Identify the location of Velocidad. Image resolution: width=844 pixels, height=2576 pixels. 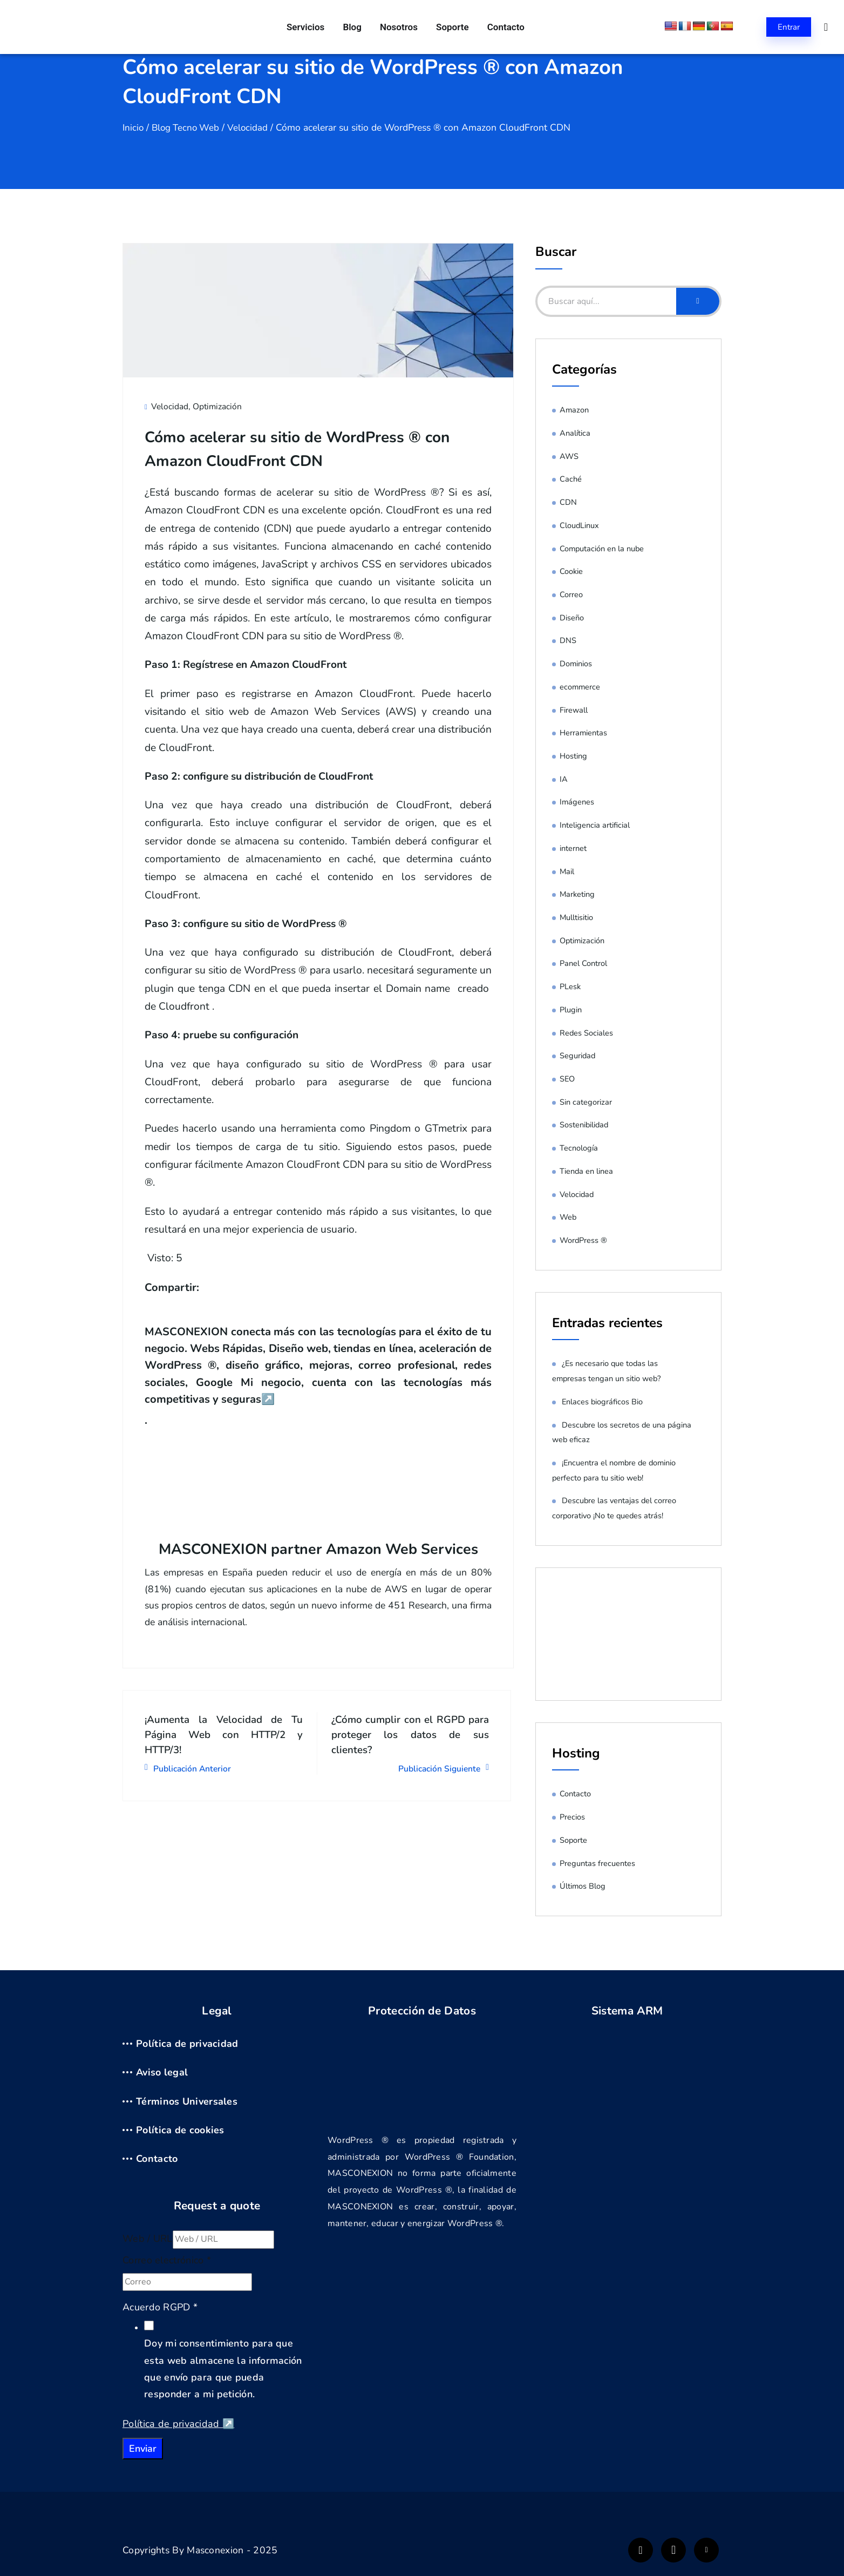
(252, 127).